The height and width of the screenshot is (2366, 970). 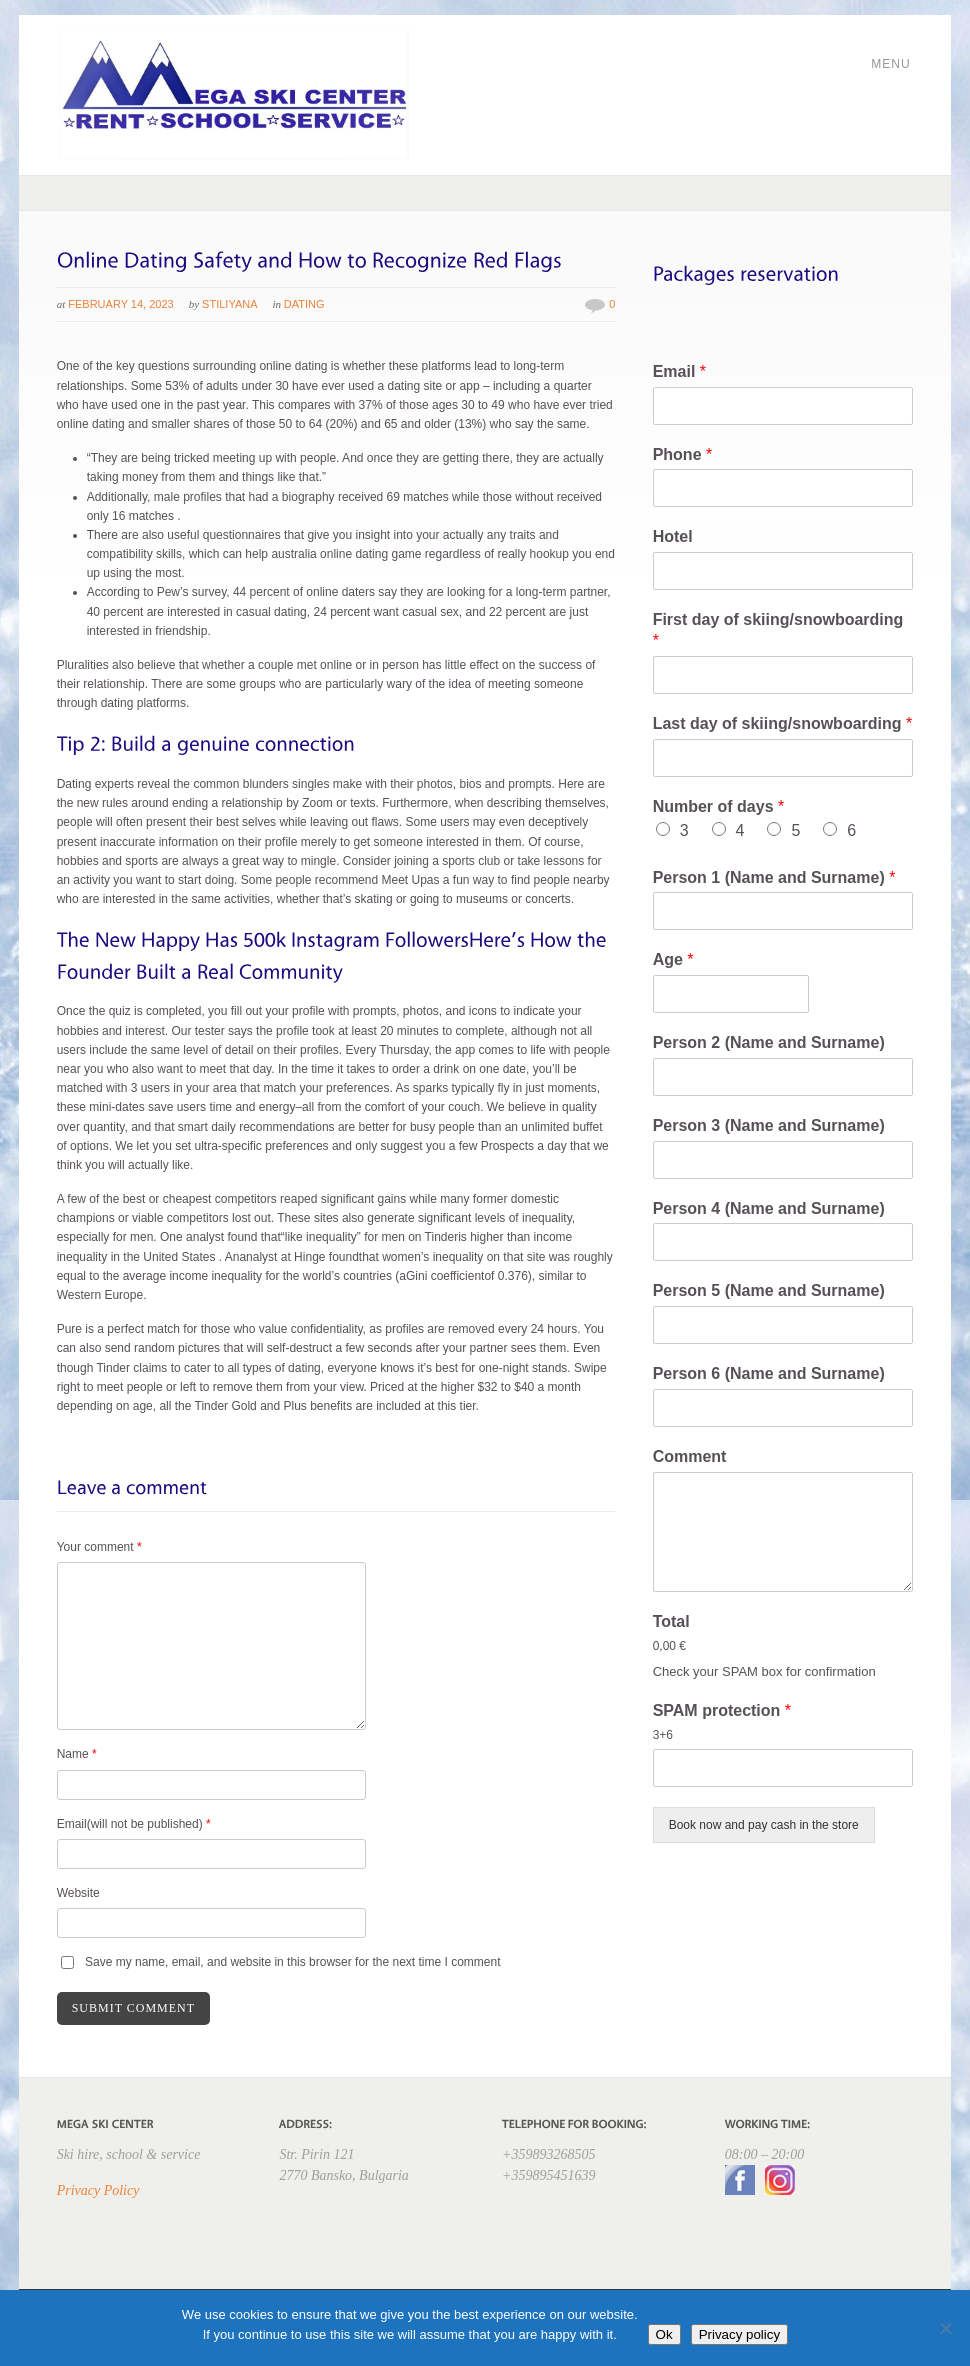 I want to click on Ok, so click(x=664, y=2334).